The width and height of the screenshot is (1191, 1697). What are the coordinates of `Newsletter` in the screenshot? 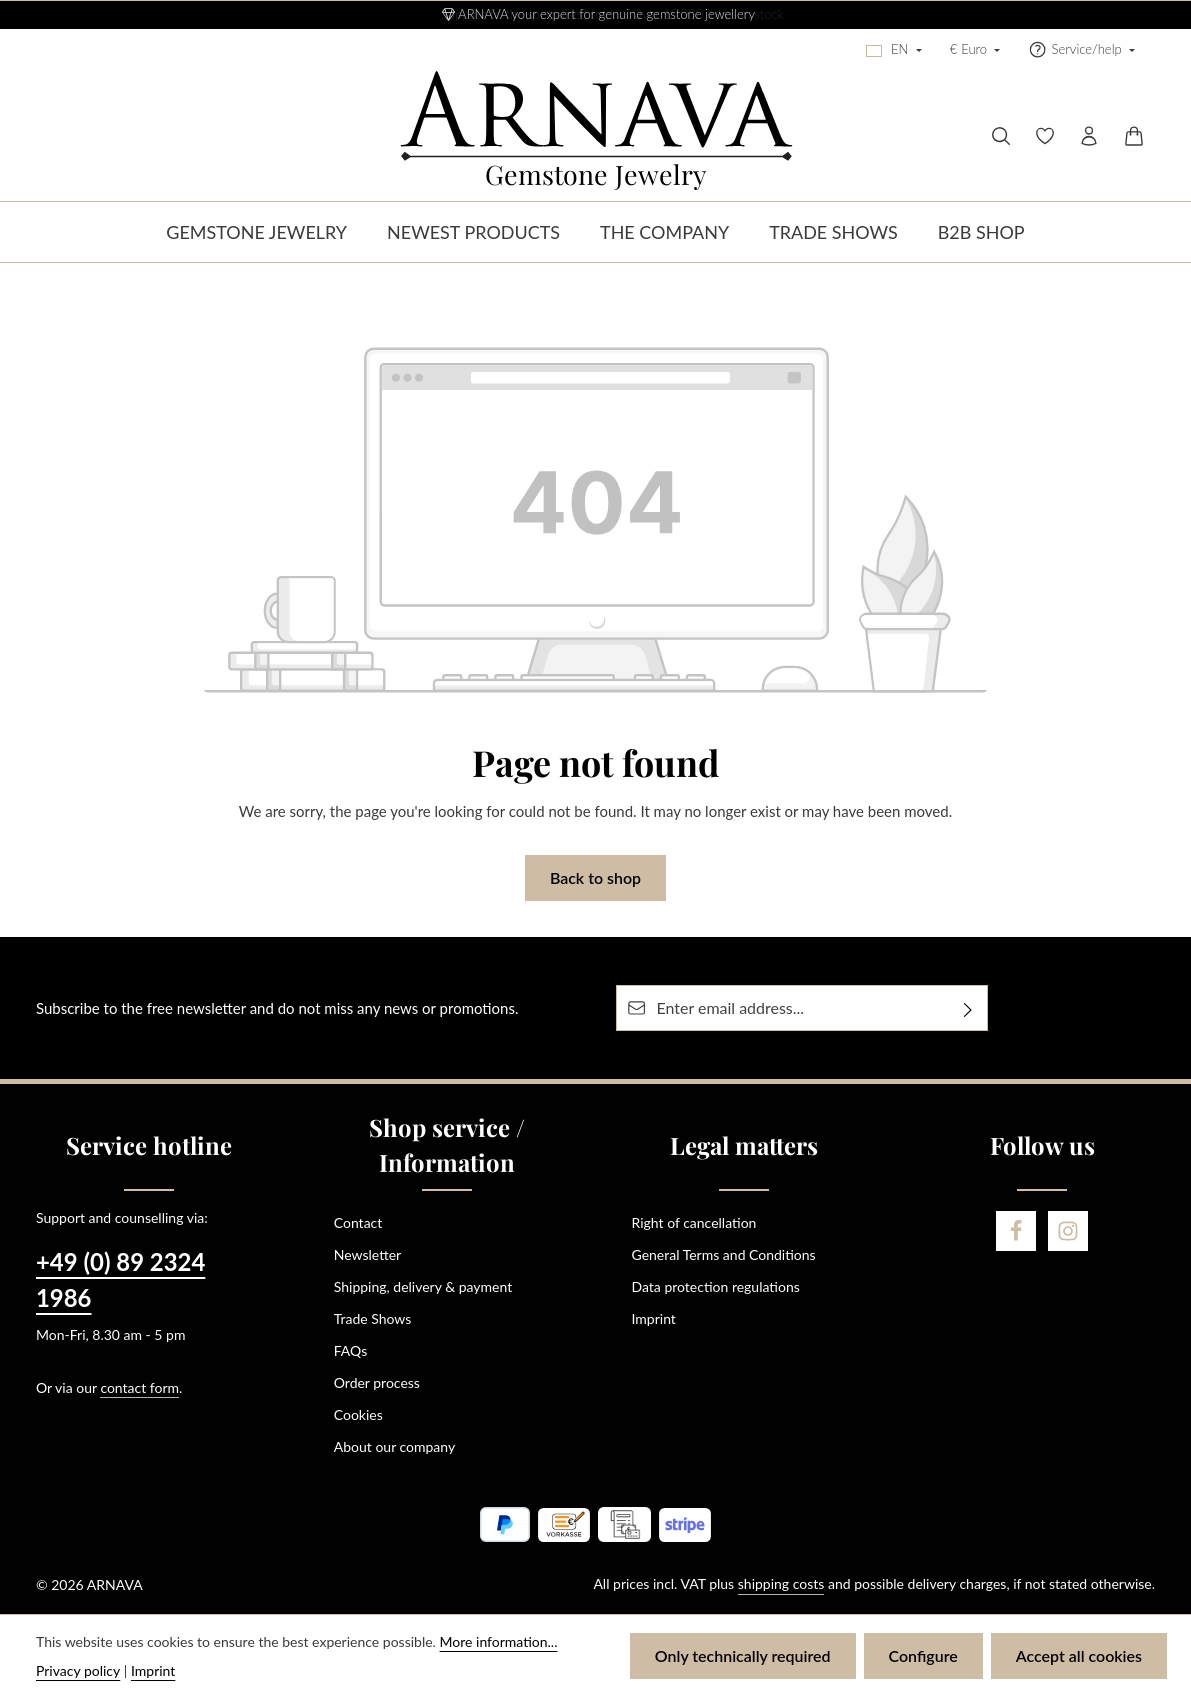 It's located at (367, 1254).